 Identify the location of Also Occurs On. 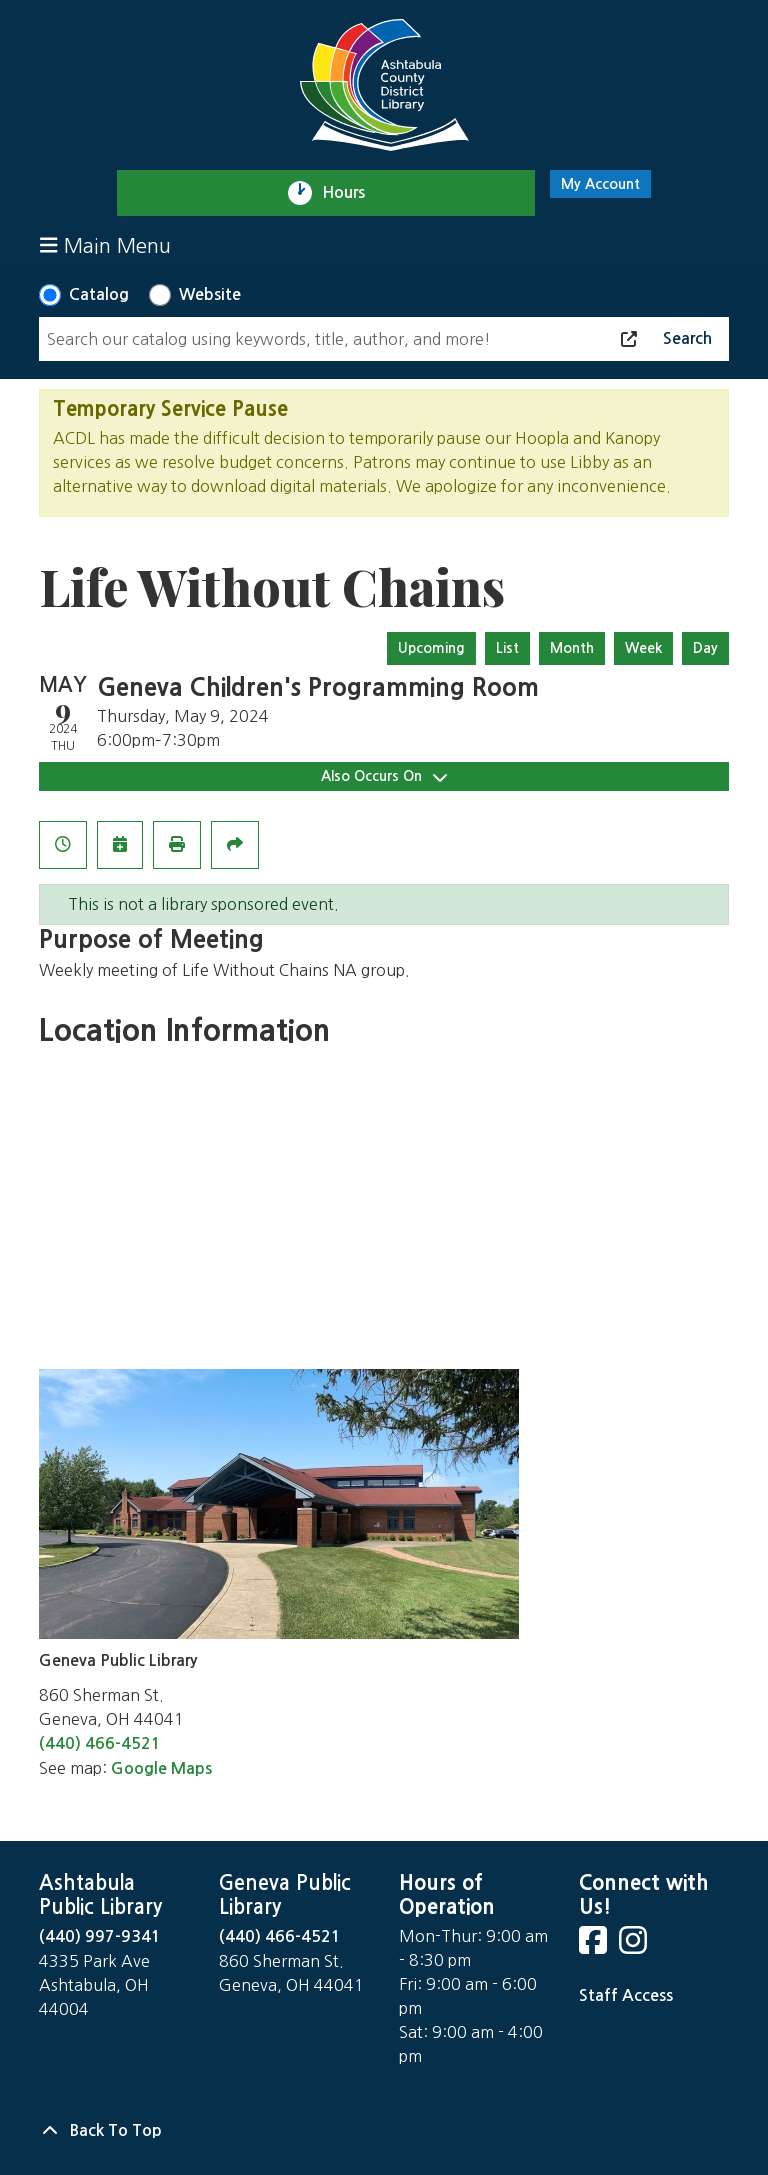
(384, 776).